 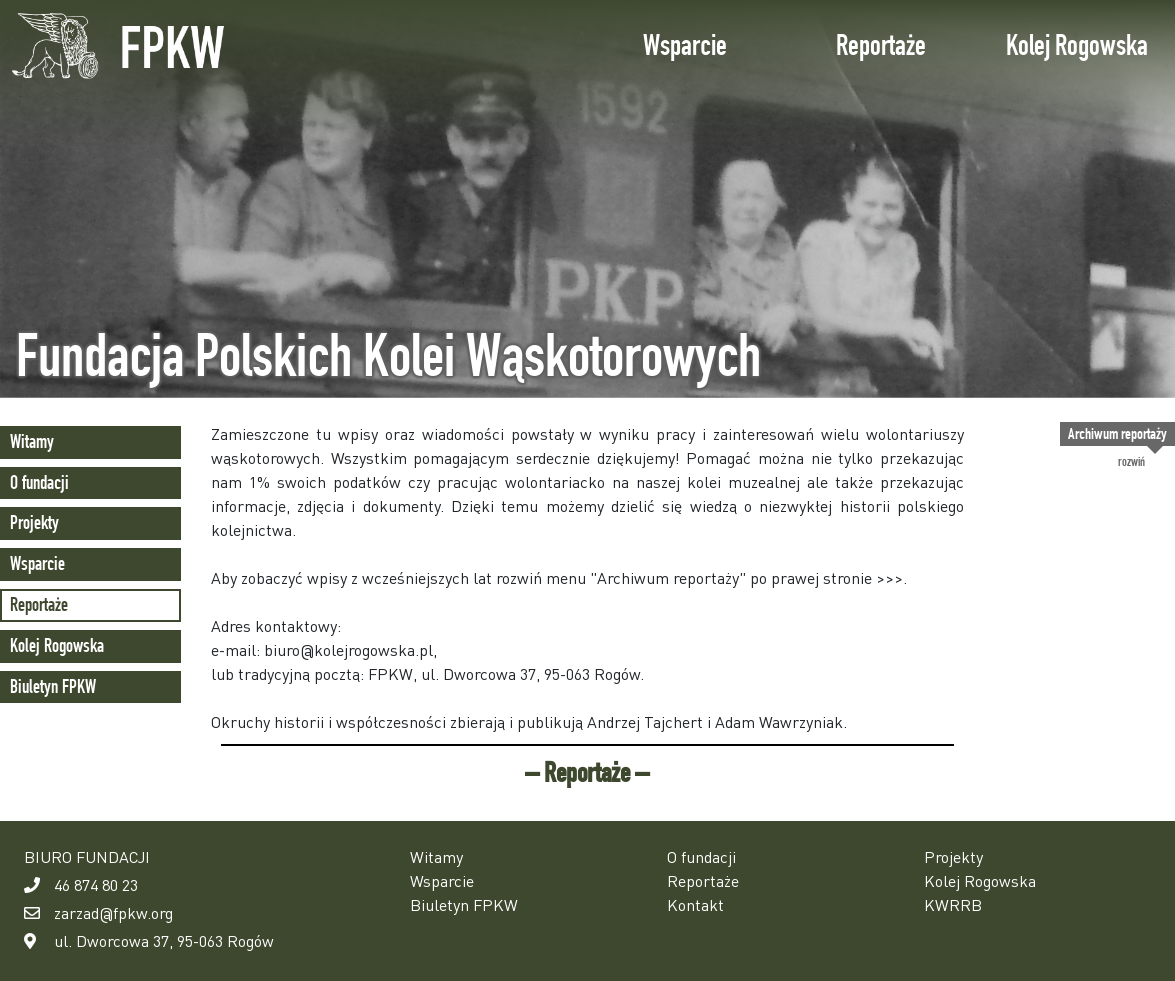 I want to click on Projekty, so click(x=34, y=522).